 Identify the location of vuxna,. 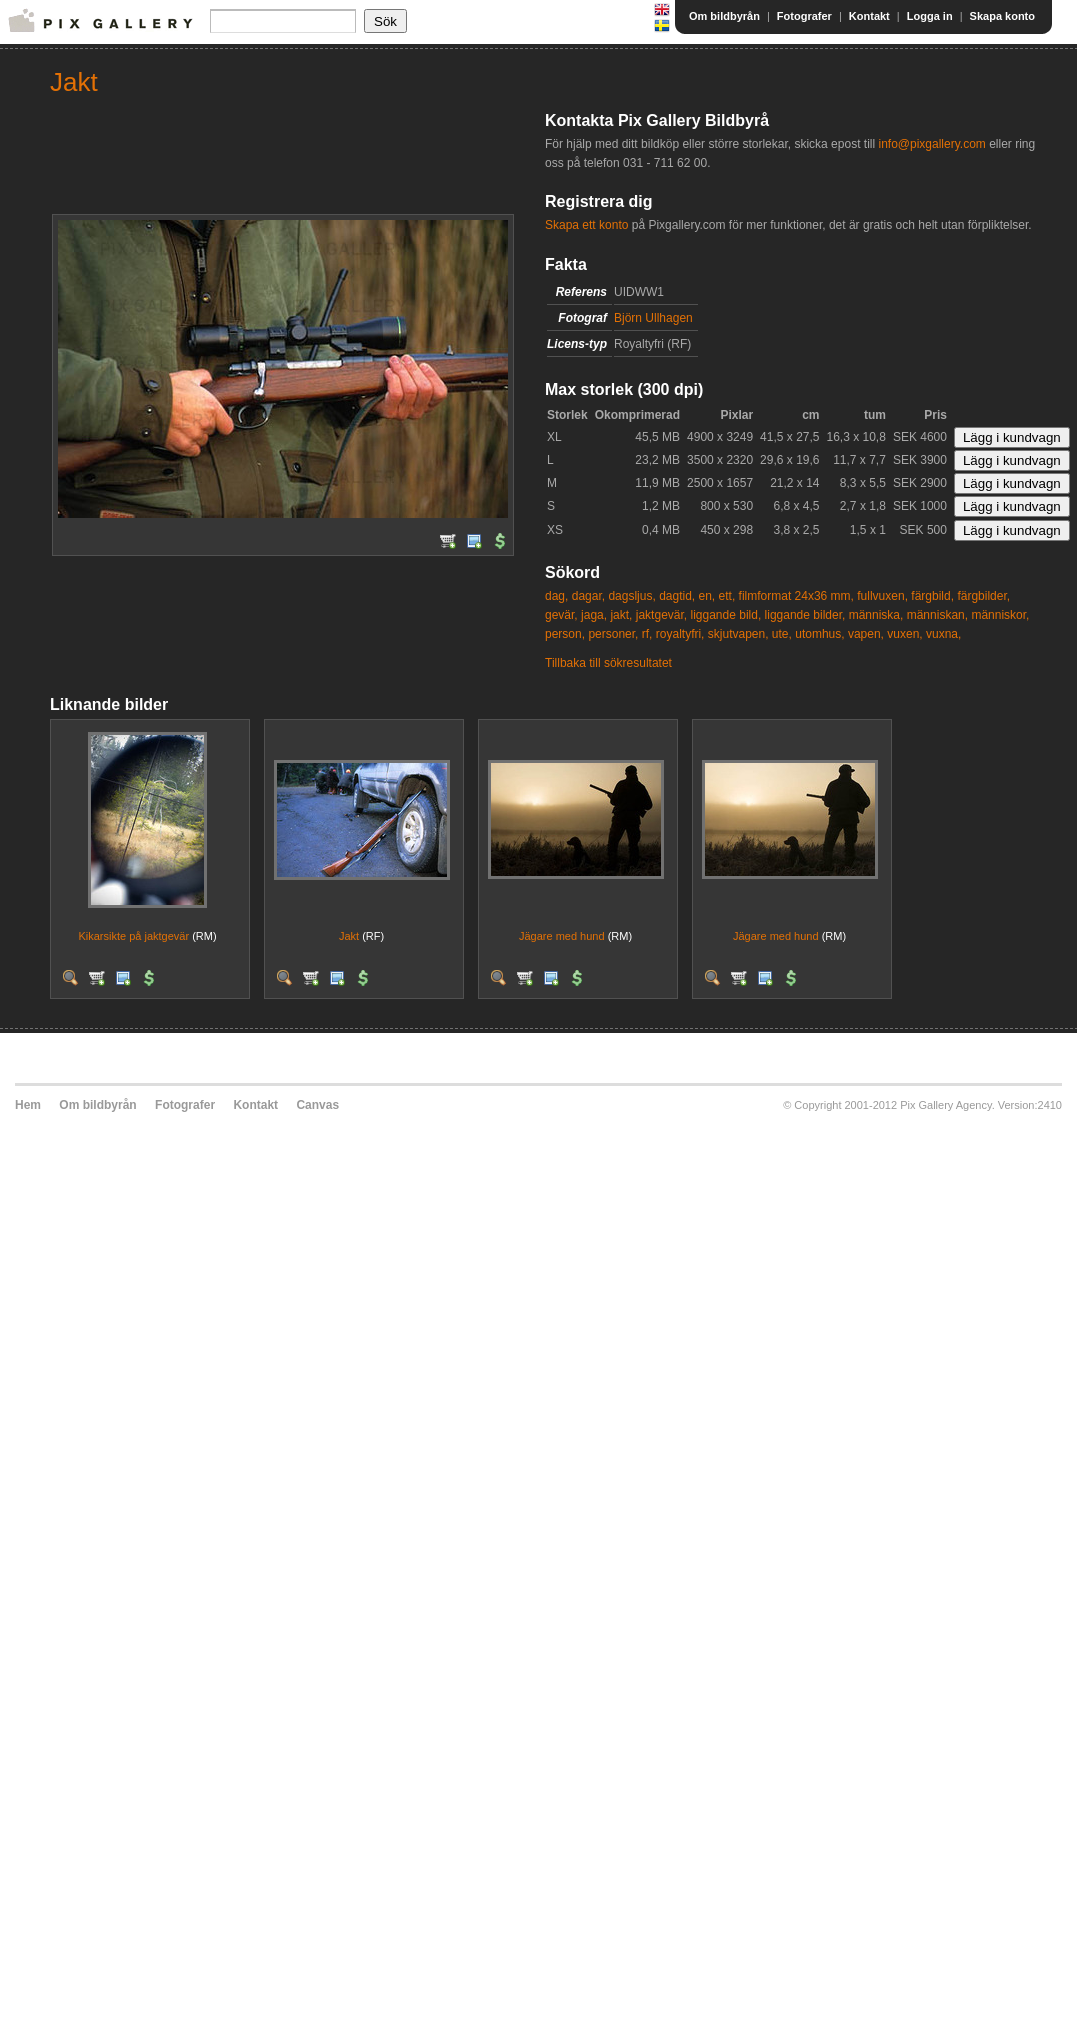
(943, 634).